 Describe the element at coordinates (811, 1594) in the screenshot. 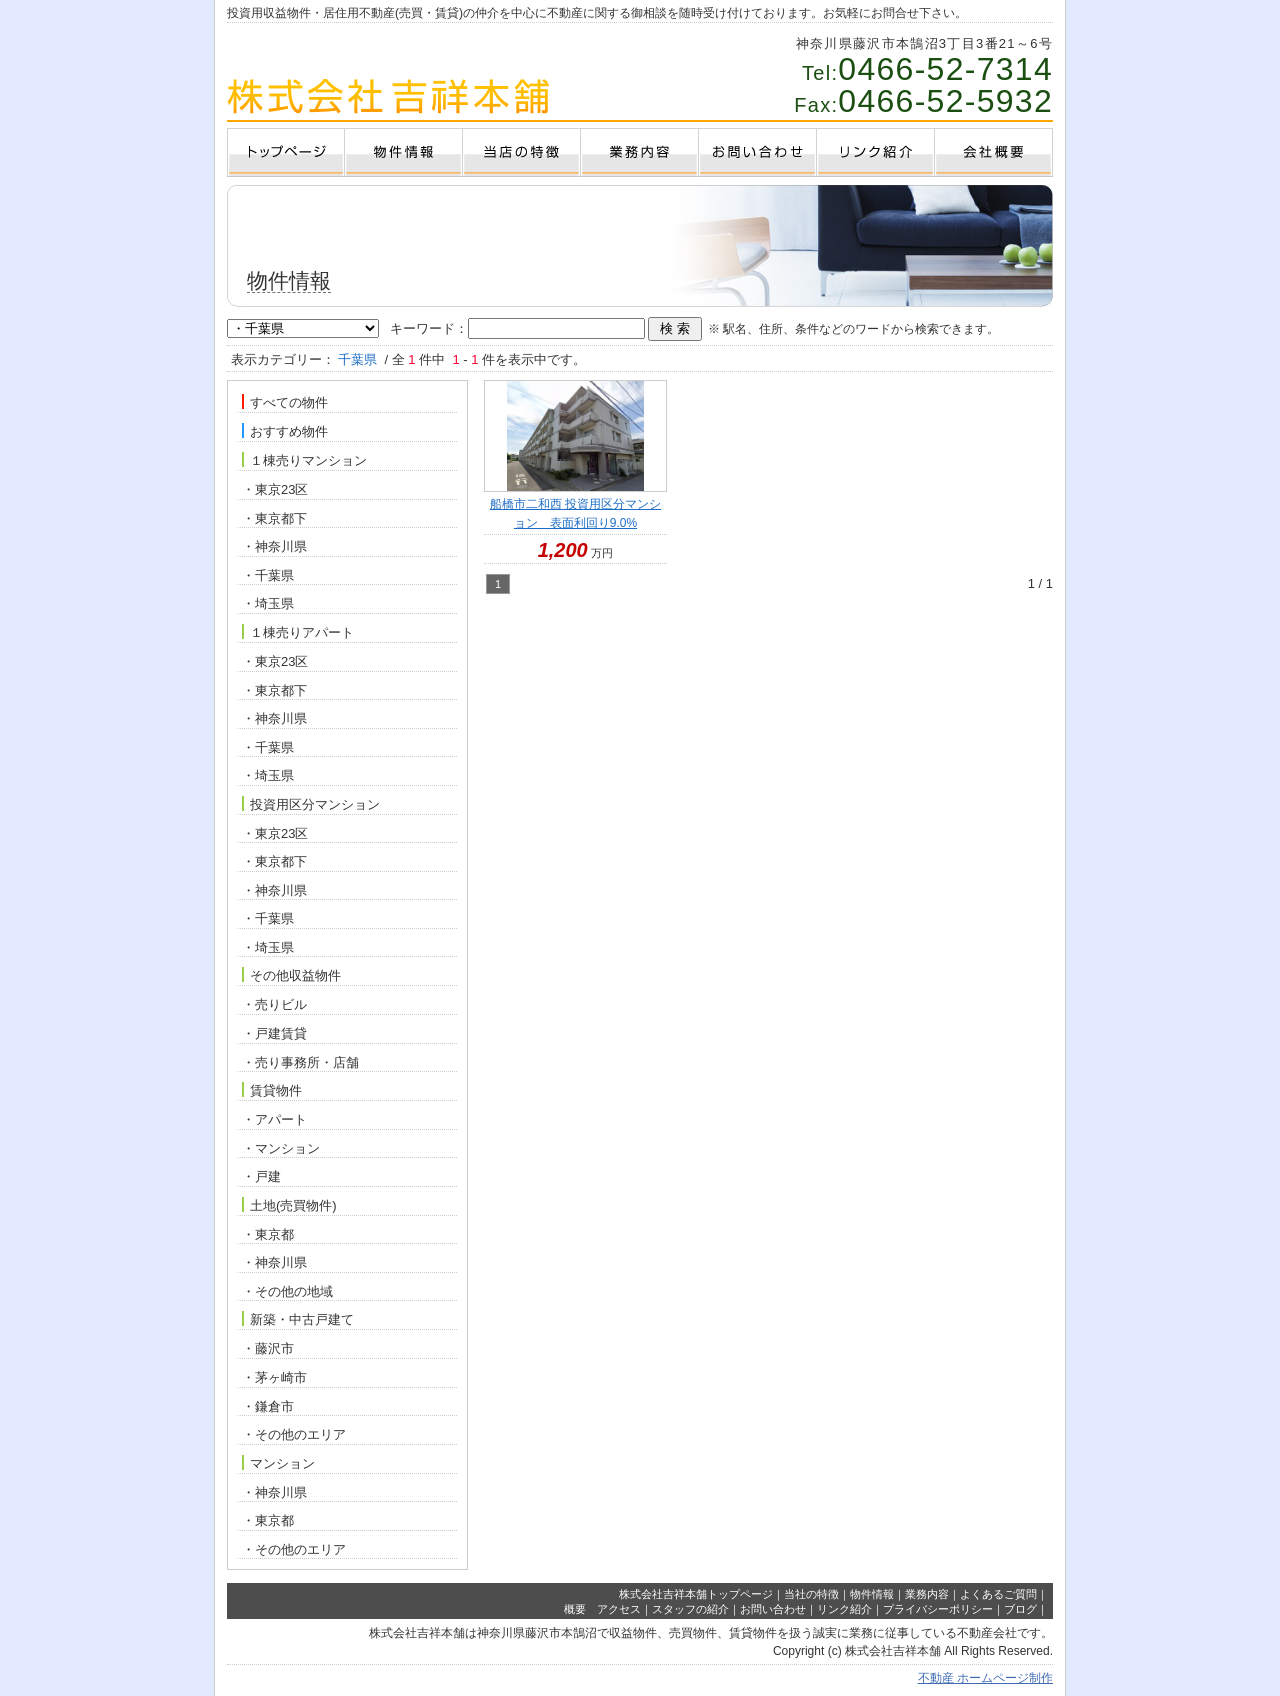

I see `当社の特徴` at that location.